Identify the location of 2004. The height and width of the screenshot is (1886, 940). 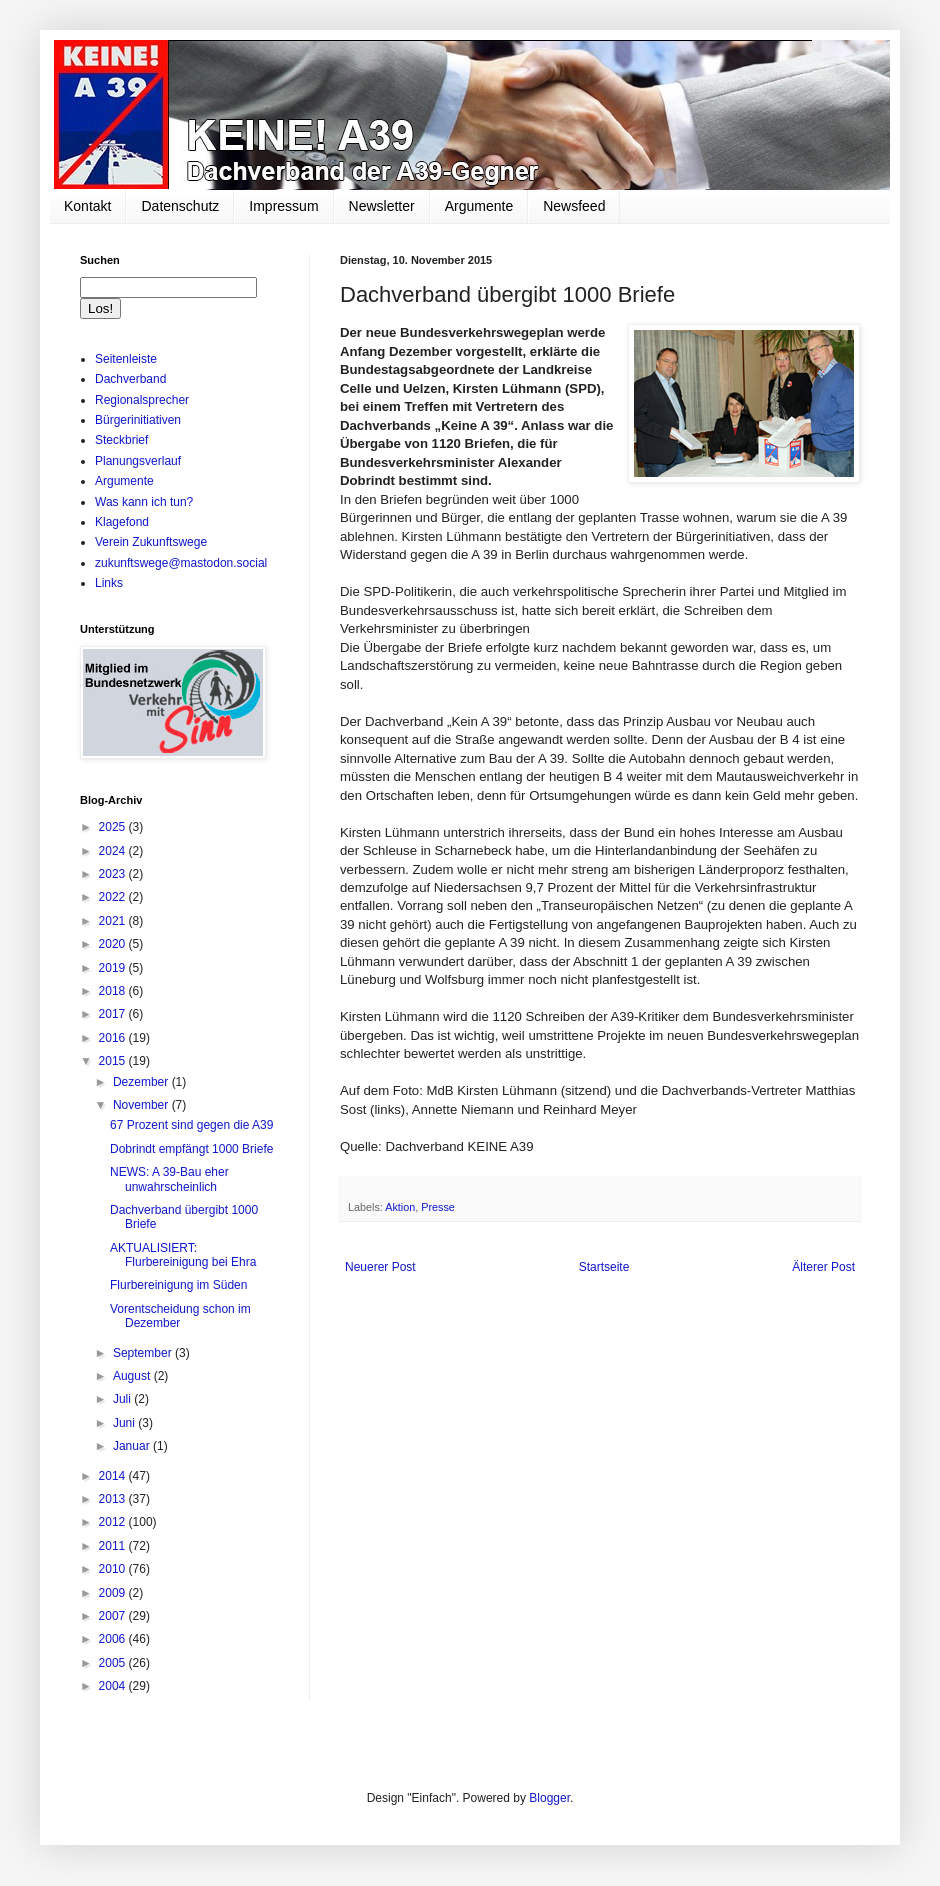
(114, 1686).